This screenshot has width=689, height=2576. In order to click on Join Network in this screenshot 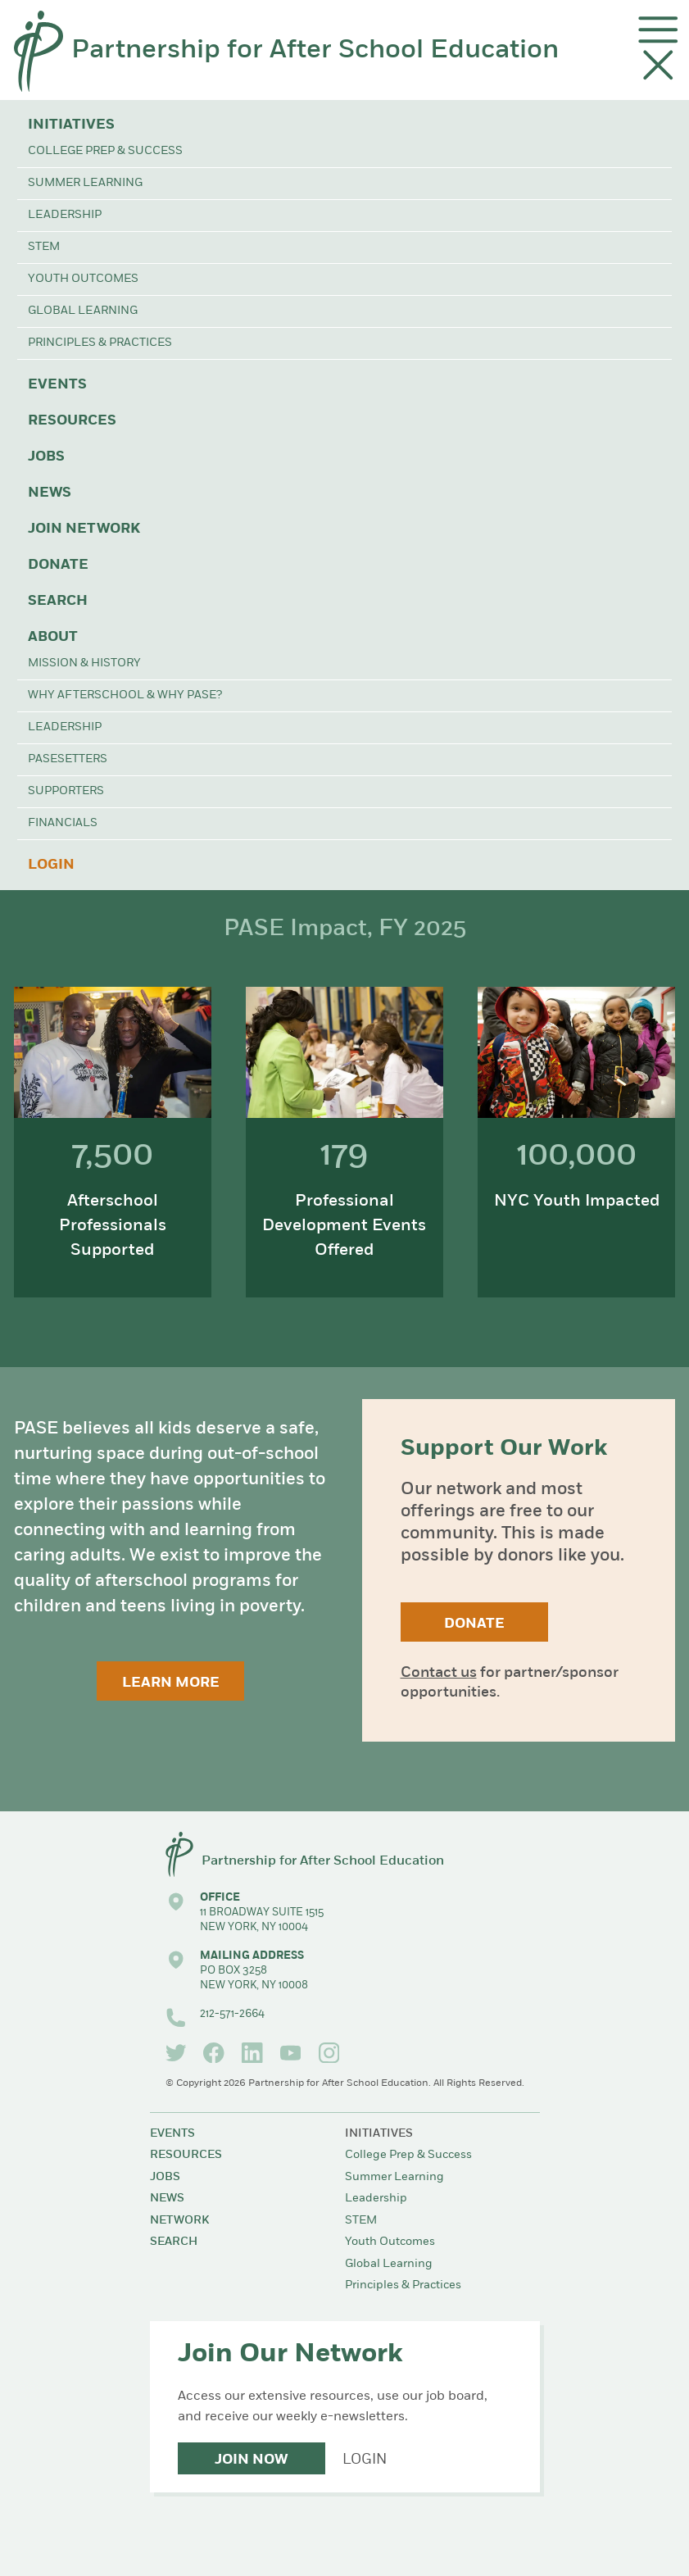, I will do `click(84, 529)`.